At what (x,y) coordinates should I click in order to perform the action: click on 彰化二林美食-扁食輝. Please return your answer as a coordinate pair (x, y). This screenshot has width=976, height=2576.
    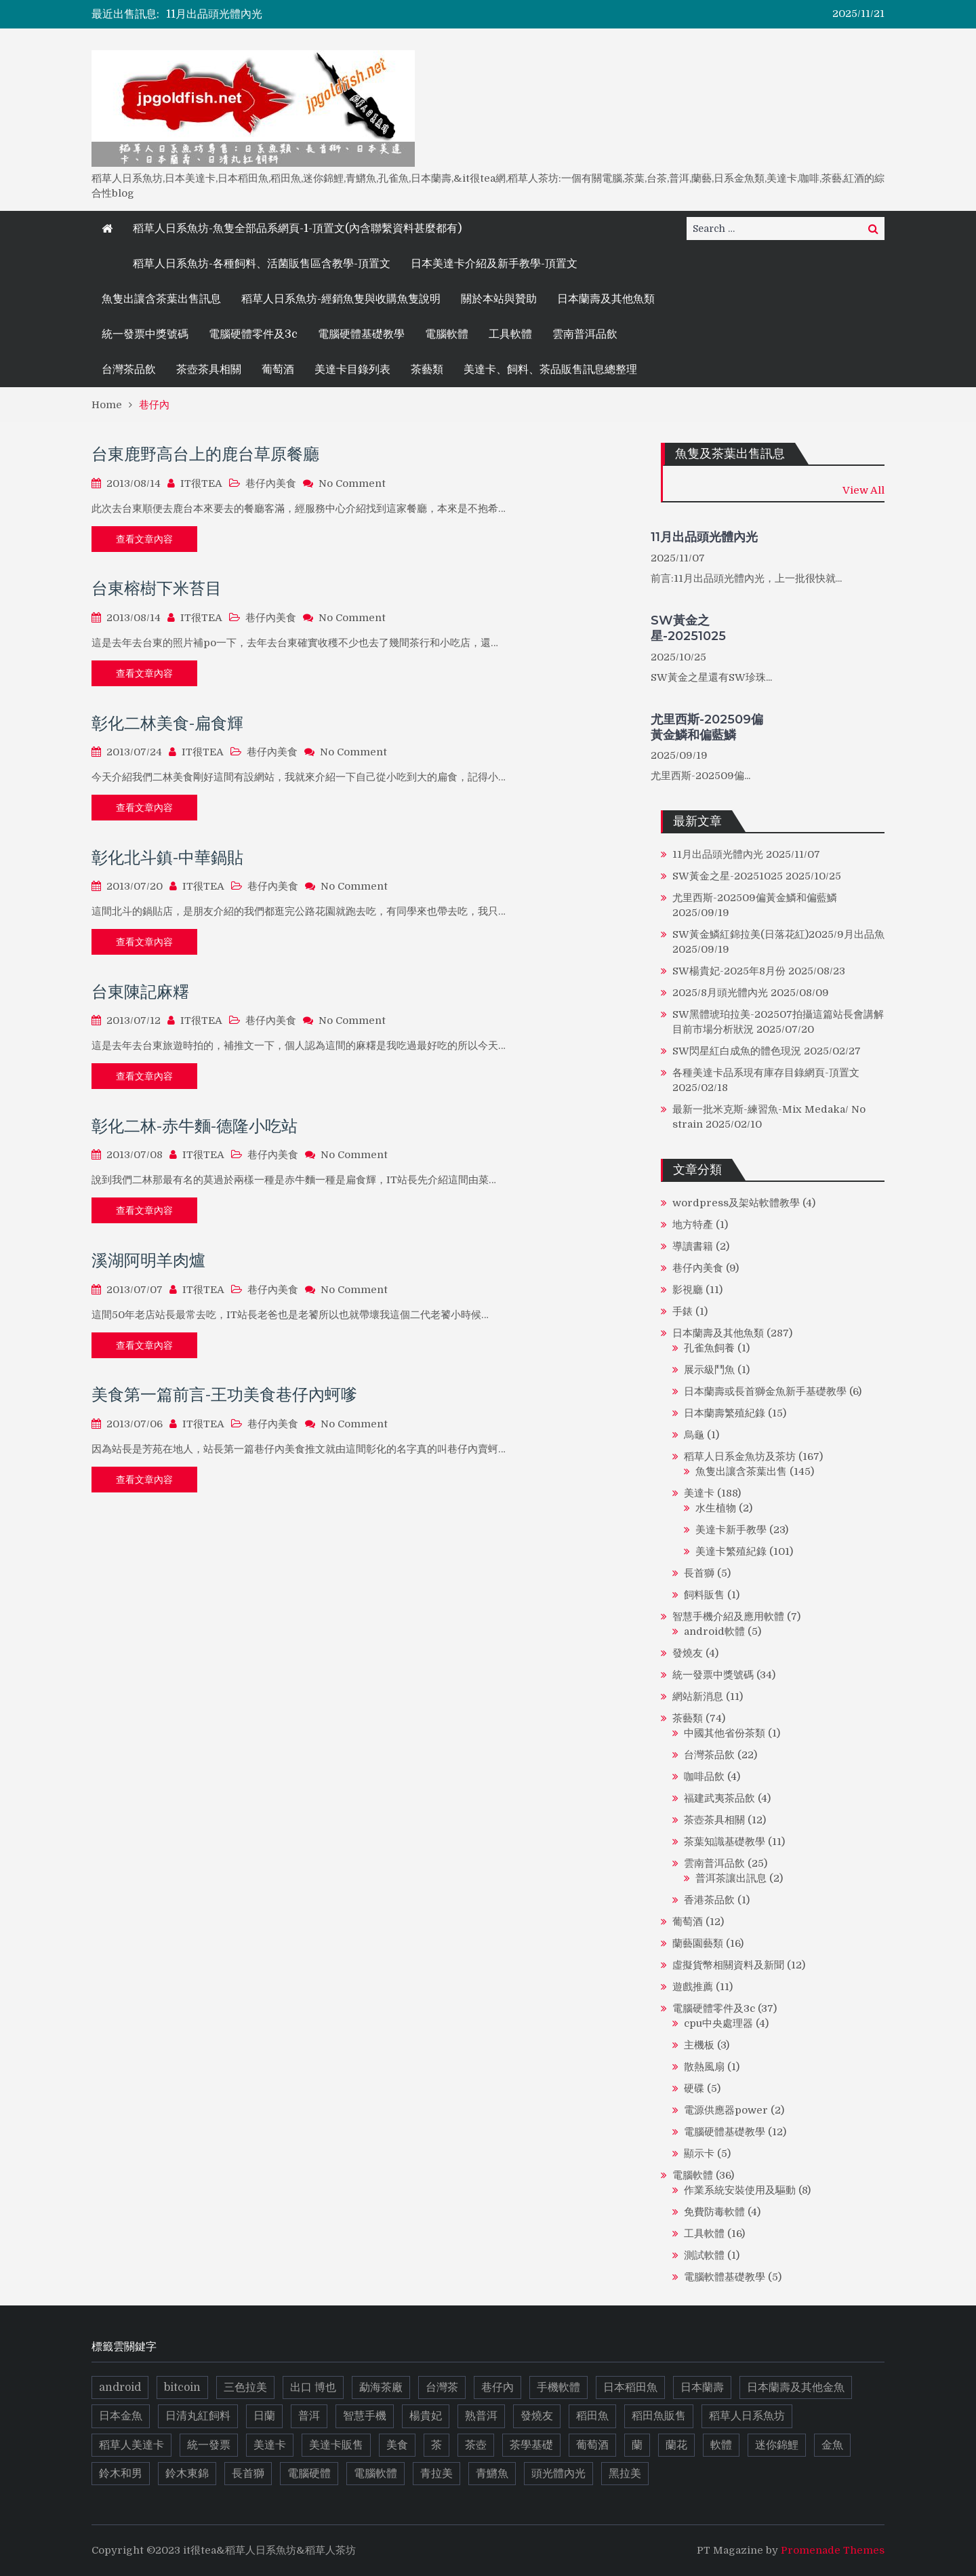
    Looking at the image, I should click on (167, 723).